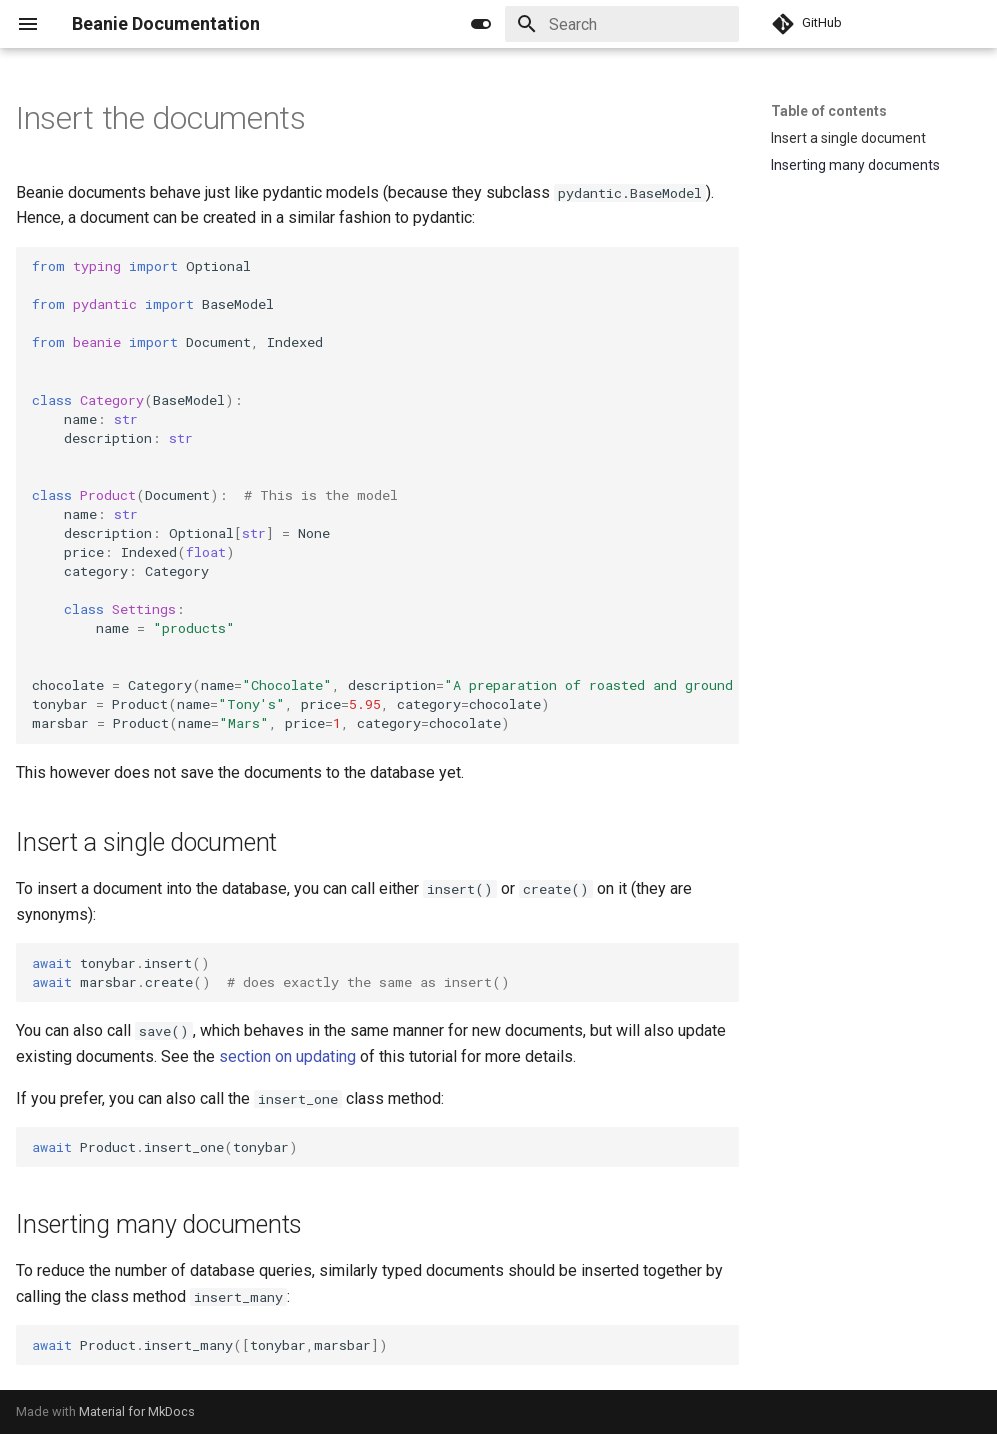 The image size is (997, 1434). What do you see at coordinates (287, 1056) in the screenshot?
I see `section on updating` at bounding box center [287, 1056].